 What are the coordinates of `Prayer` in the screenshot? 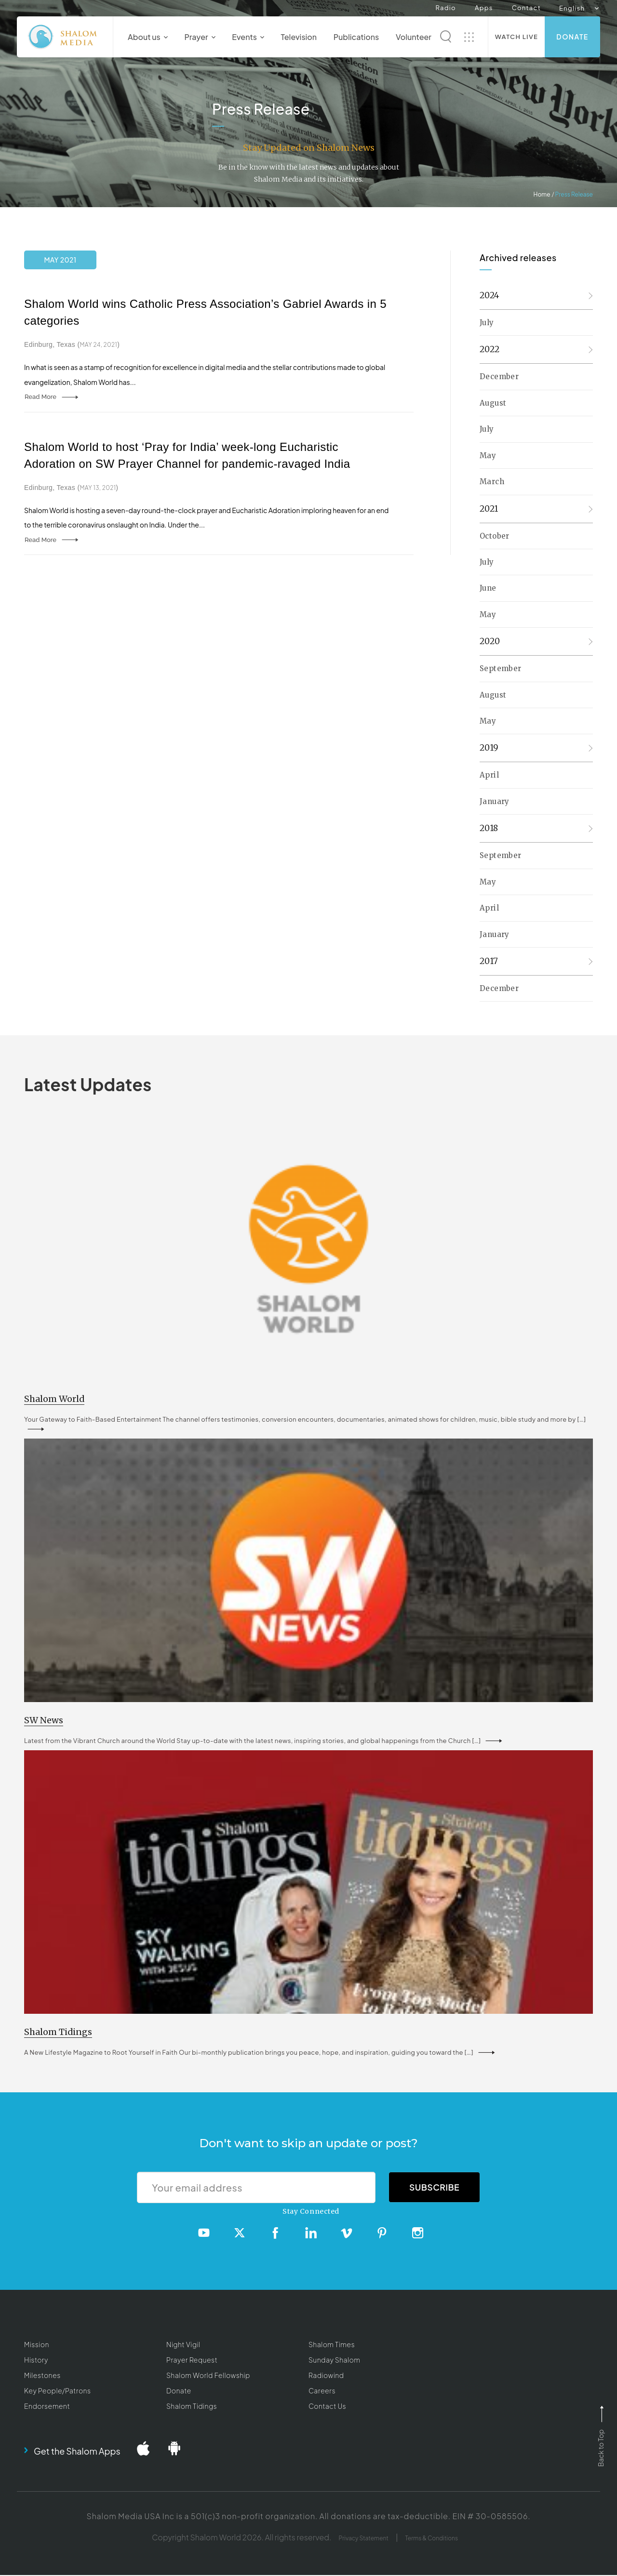 It's located at (199, 37).